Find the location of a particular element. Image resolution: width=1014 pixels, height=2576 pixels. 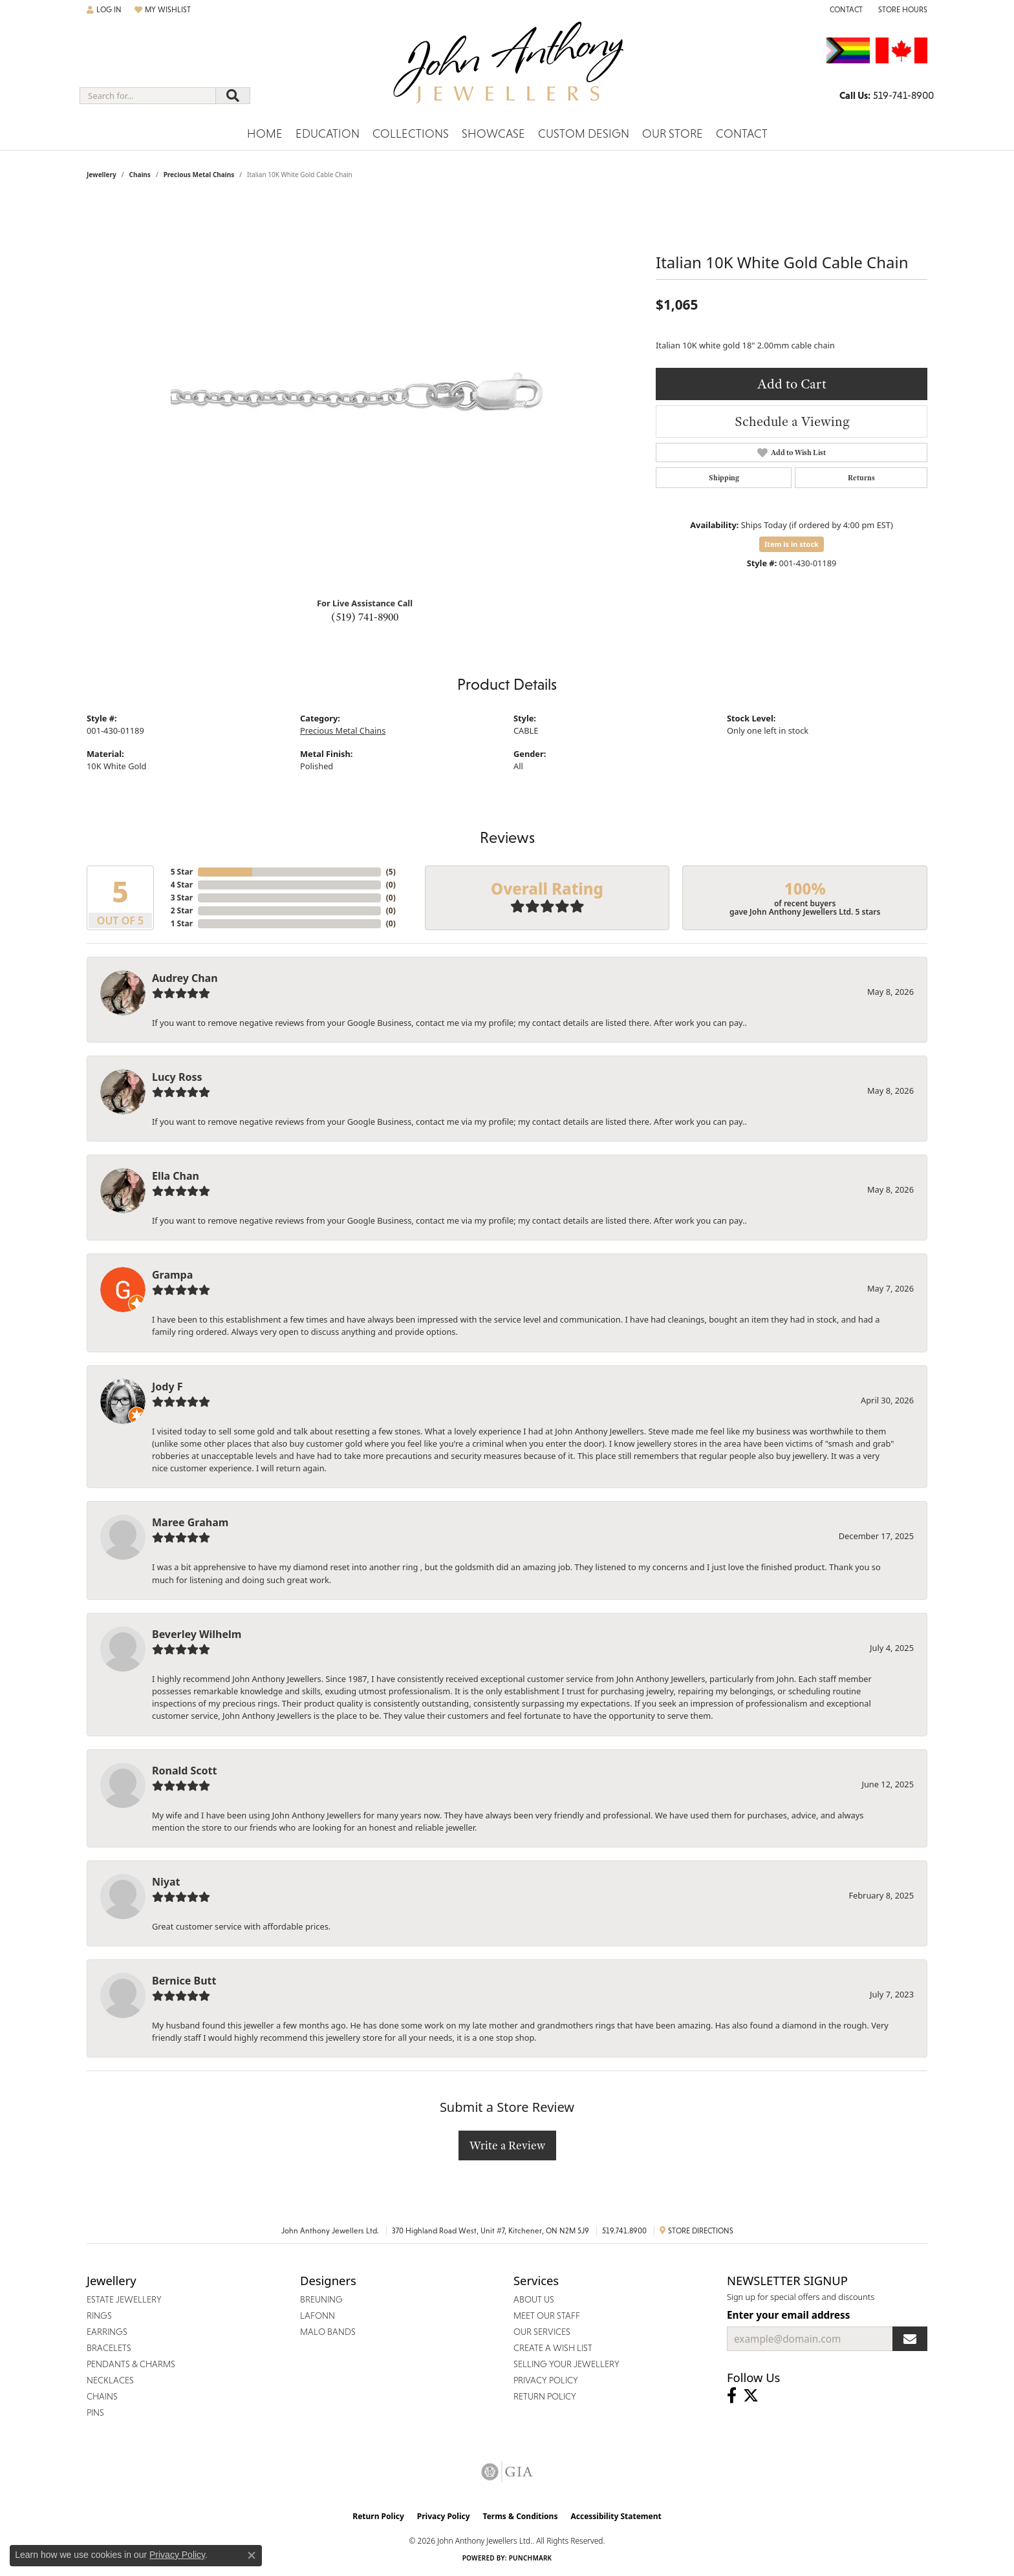

5 Star is located at coordinates (182, 871).